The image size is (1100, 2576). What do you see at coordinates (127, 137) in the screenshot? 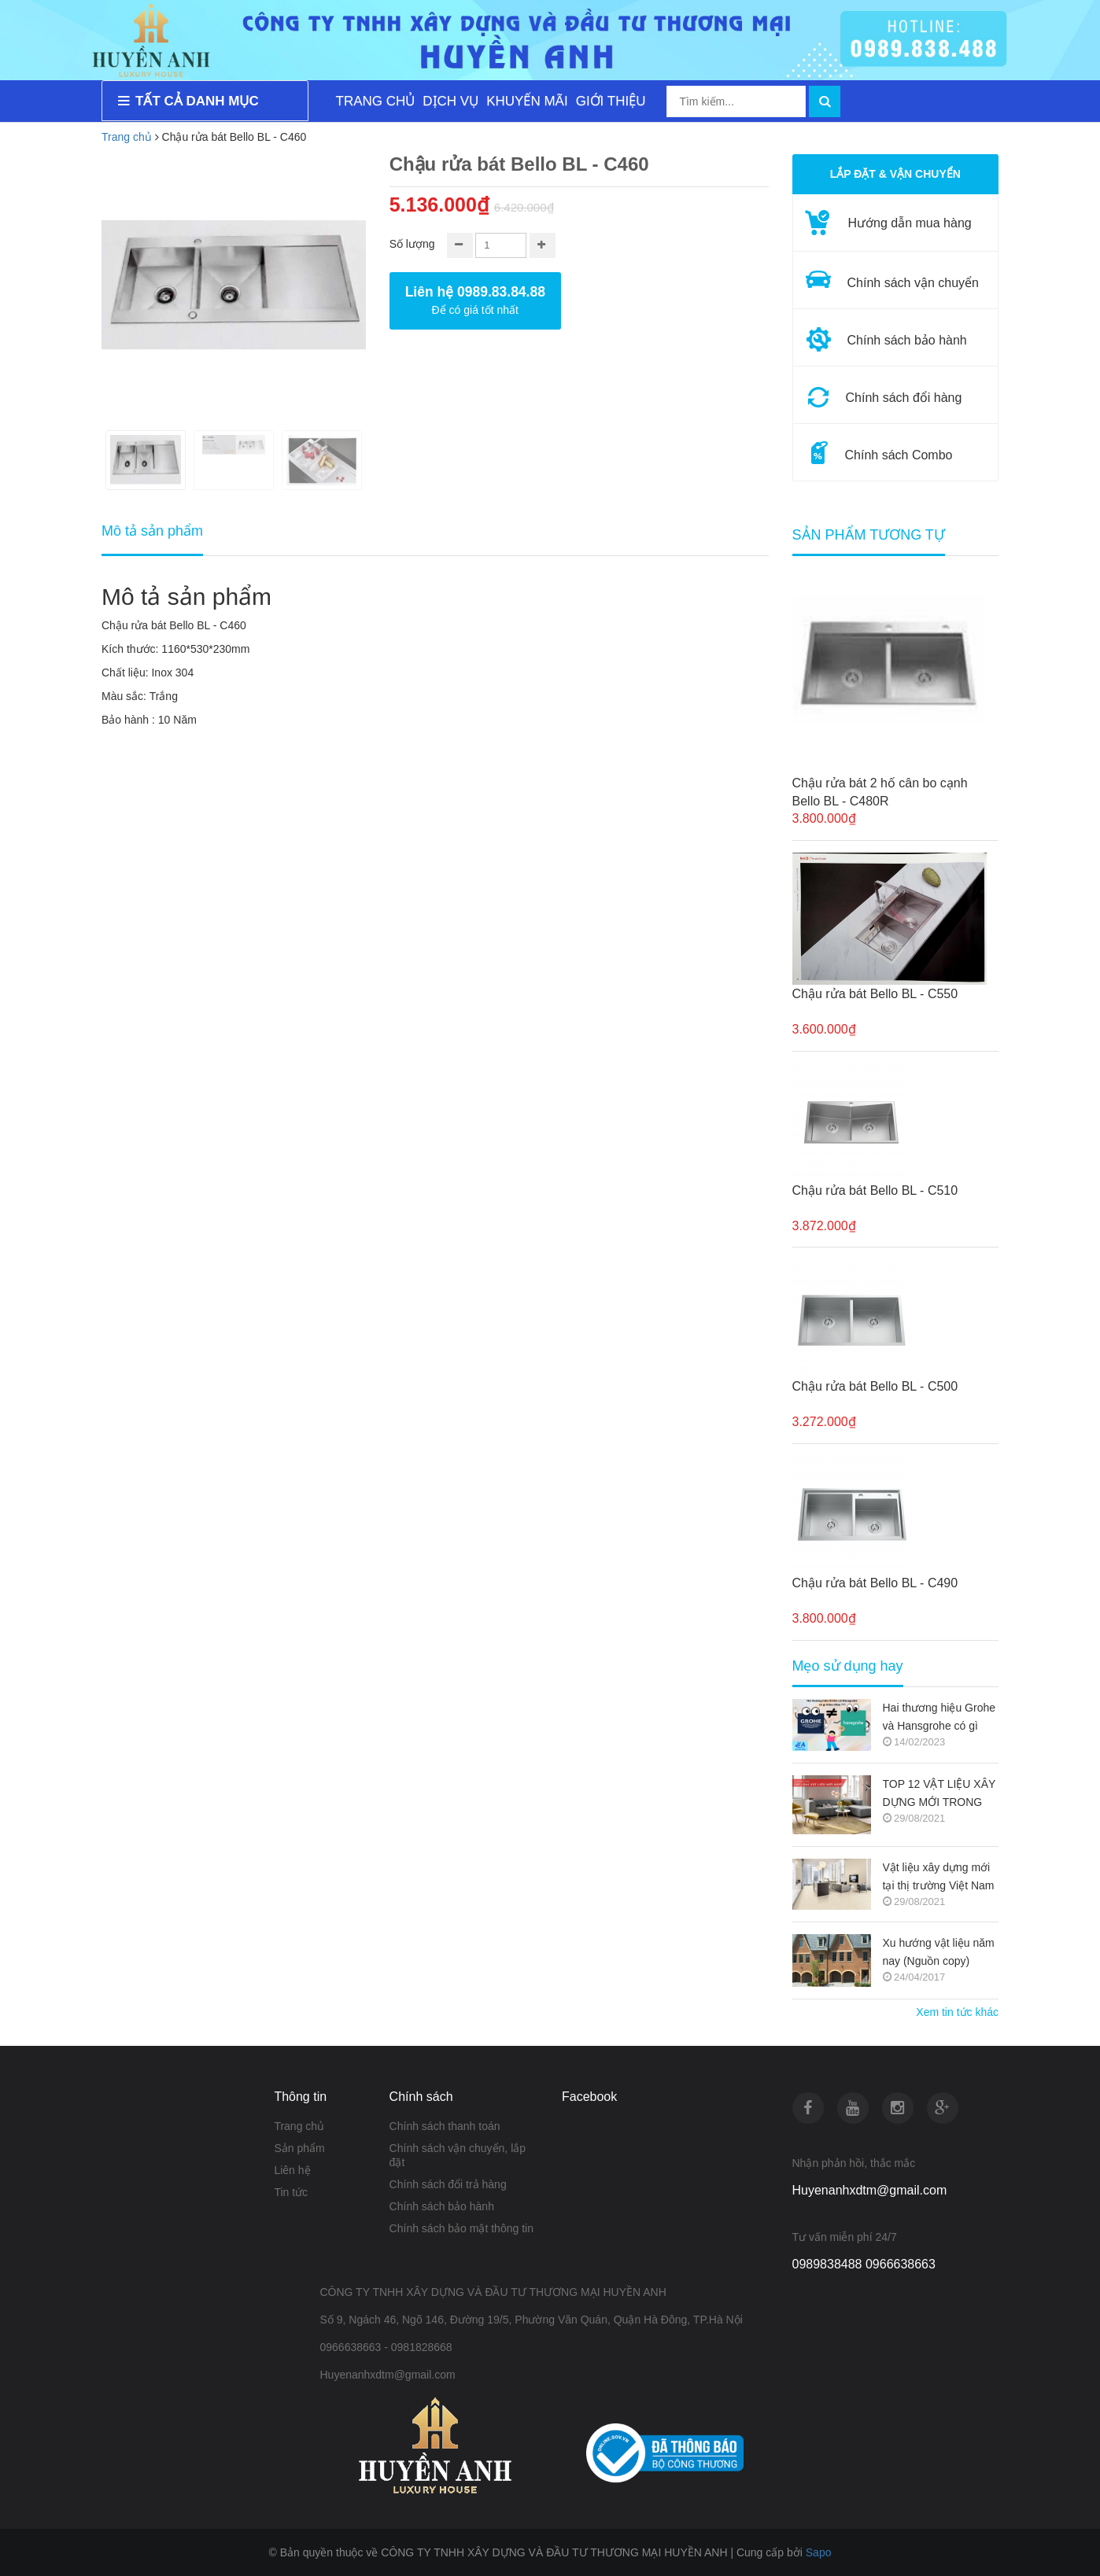
I see `Trang chủ` at bounding box center [127, 137].